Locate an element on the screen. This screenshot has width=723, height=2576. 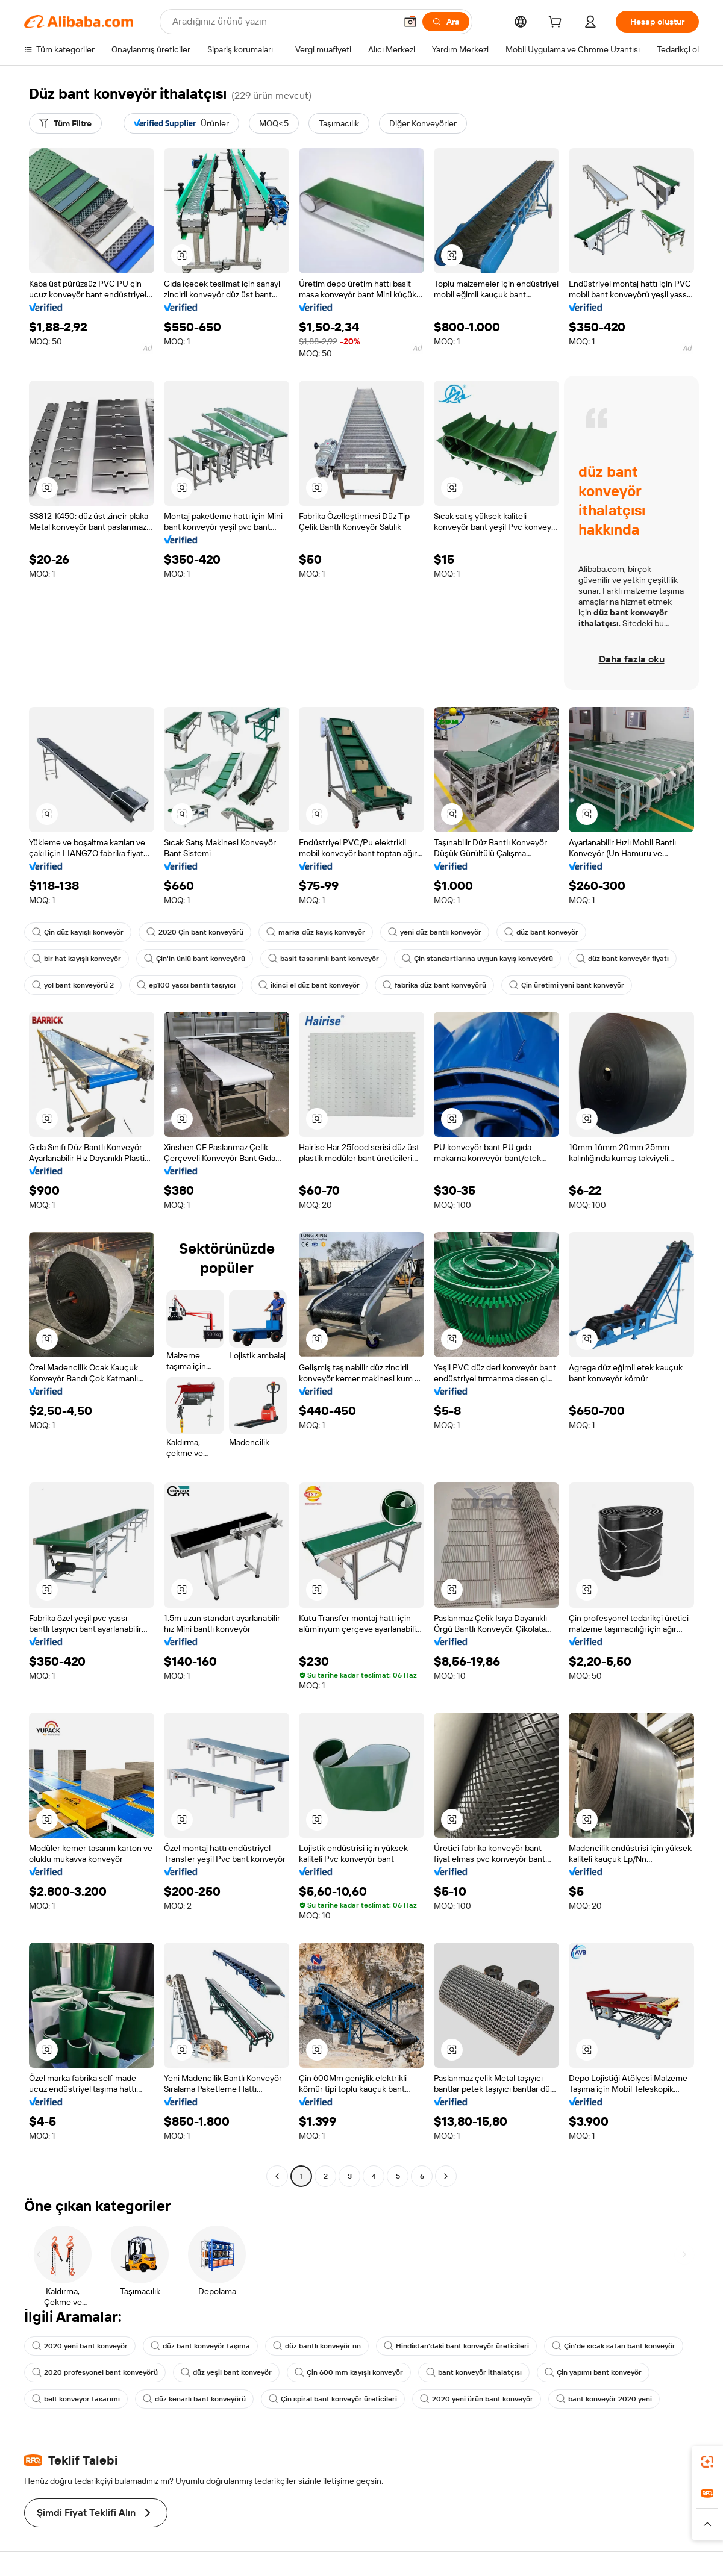
[Tüm Filtre] is located at coordinates (65, 123).